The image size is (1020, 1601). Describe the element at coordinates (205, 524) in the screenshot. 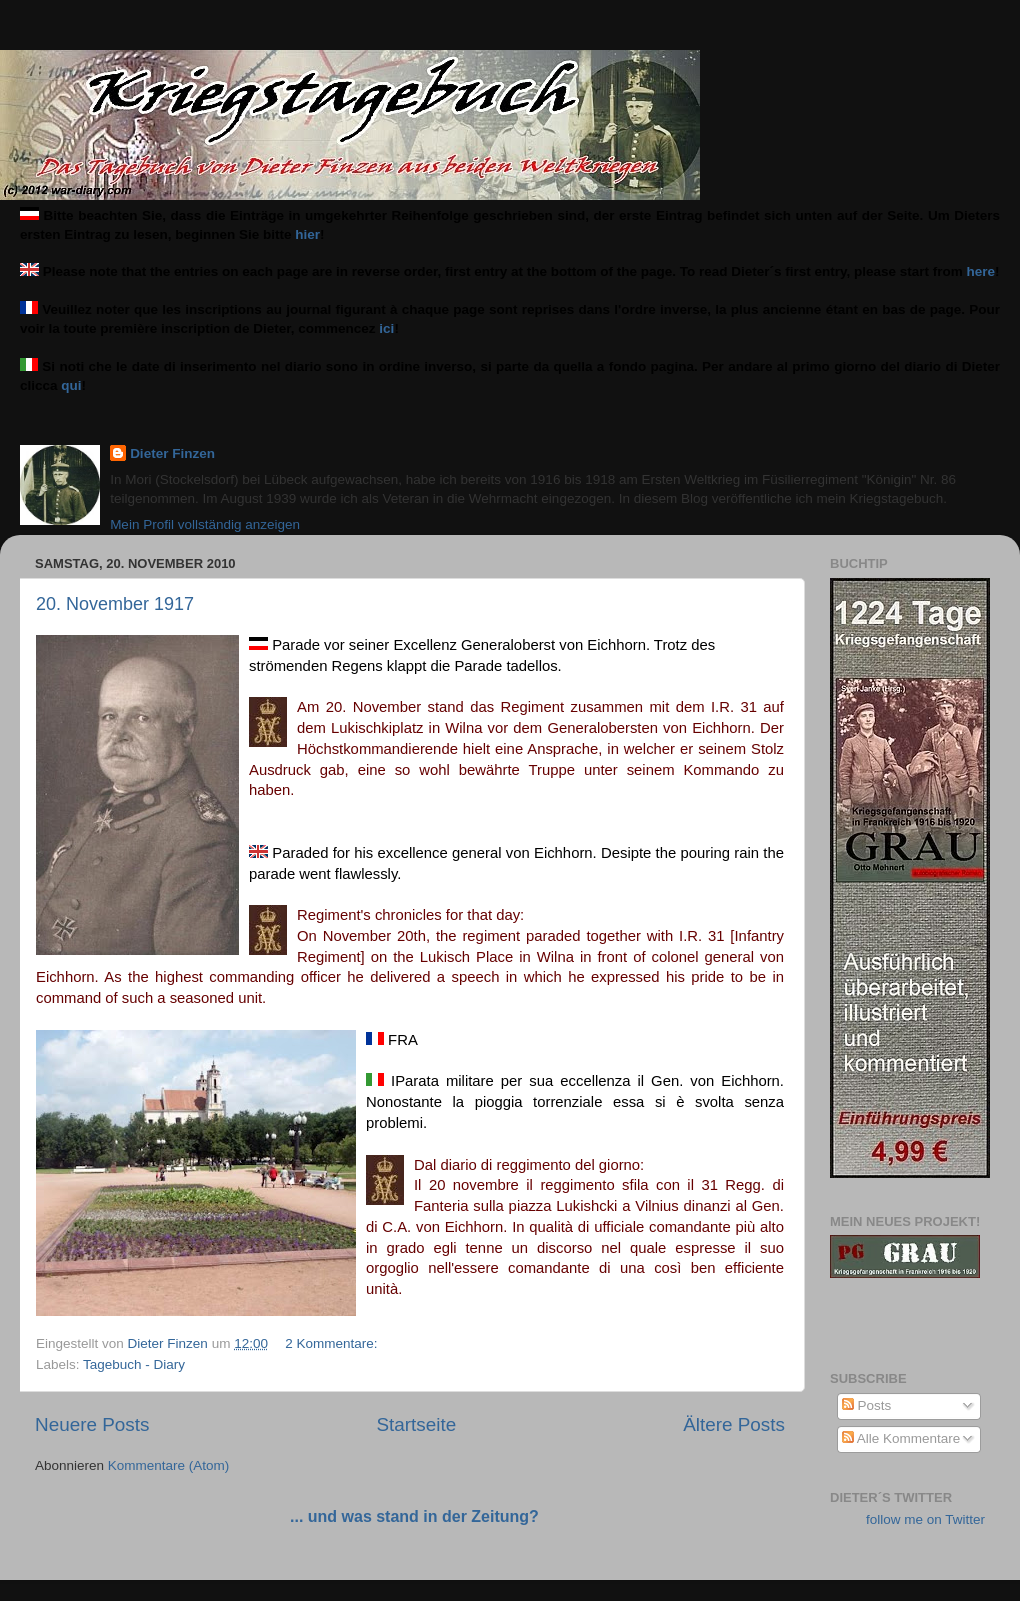

I see `Mein Profil vollständig anzeigen` at that location.